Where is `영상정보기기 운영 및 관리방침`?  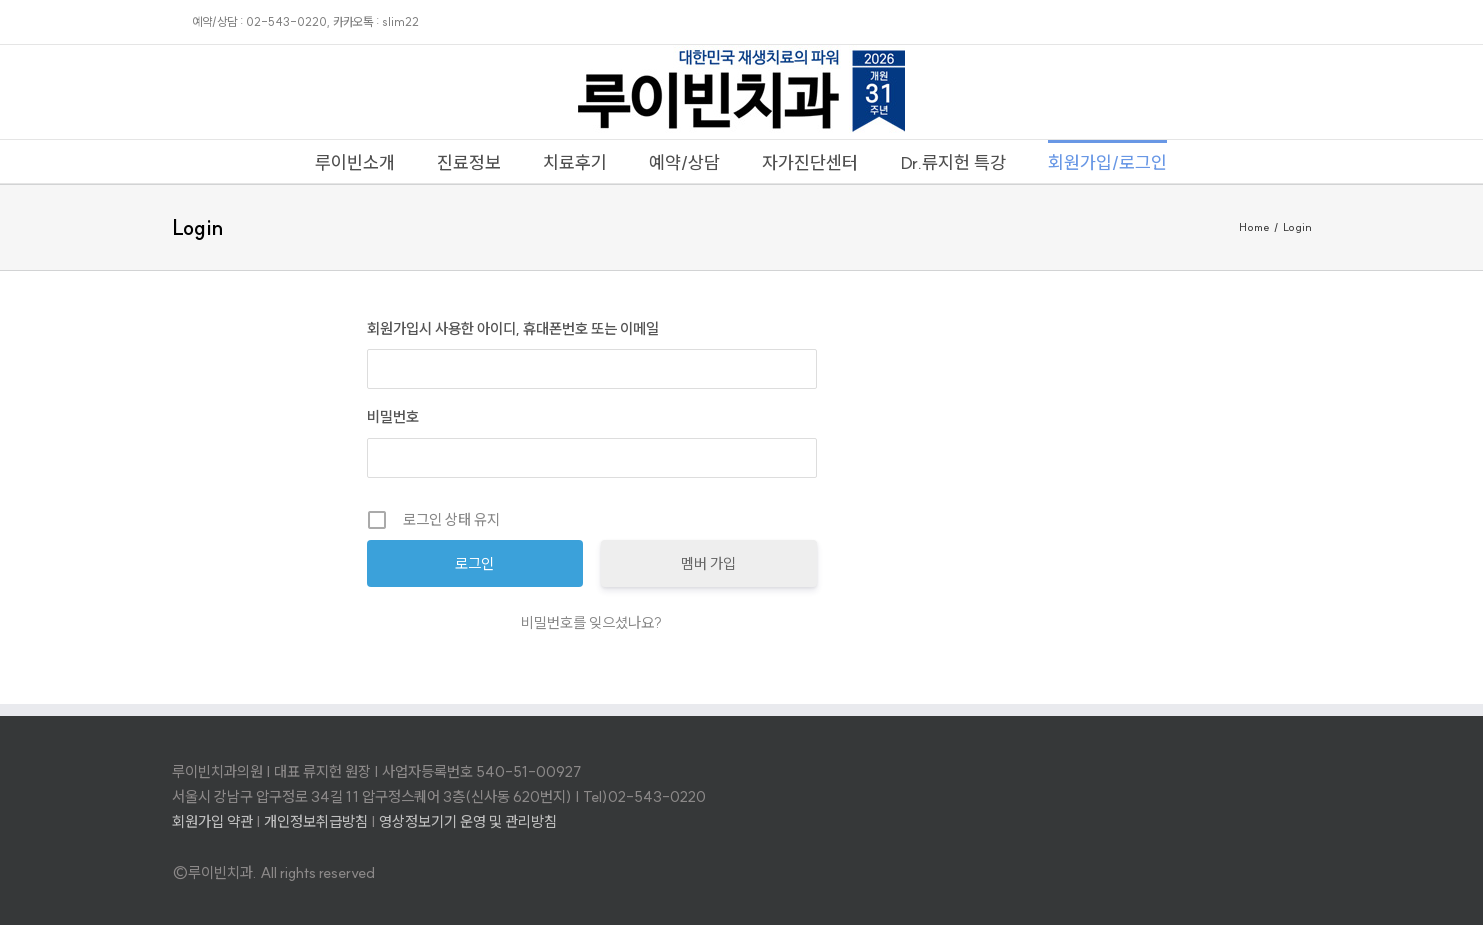
영상정보기기 운영 및 관리방침 is located at coordinates (468, 821).